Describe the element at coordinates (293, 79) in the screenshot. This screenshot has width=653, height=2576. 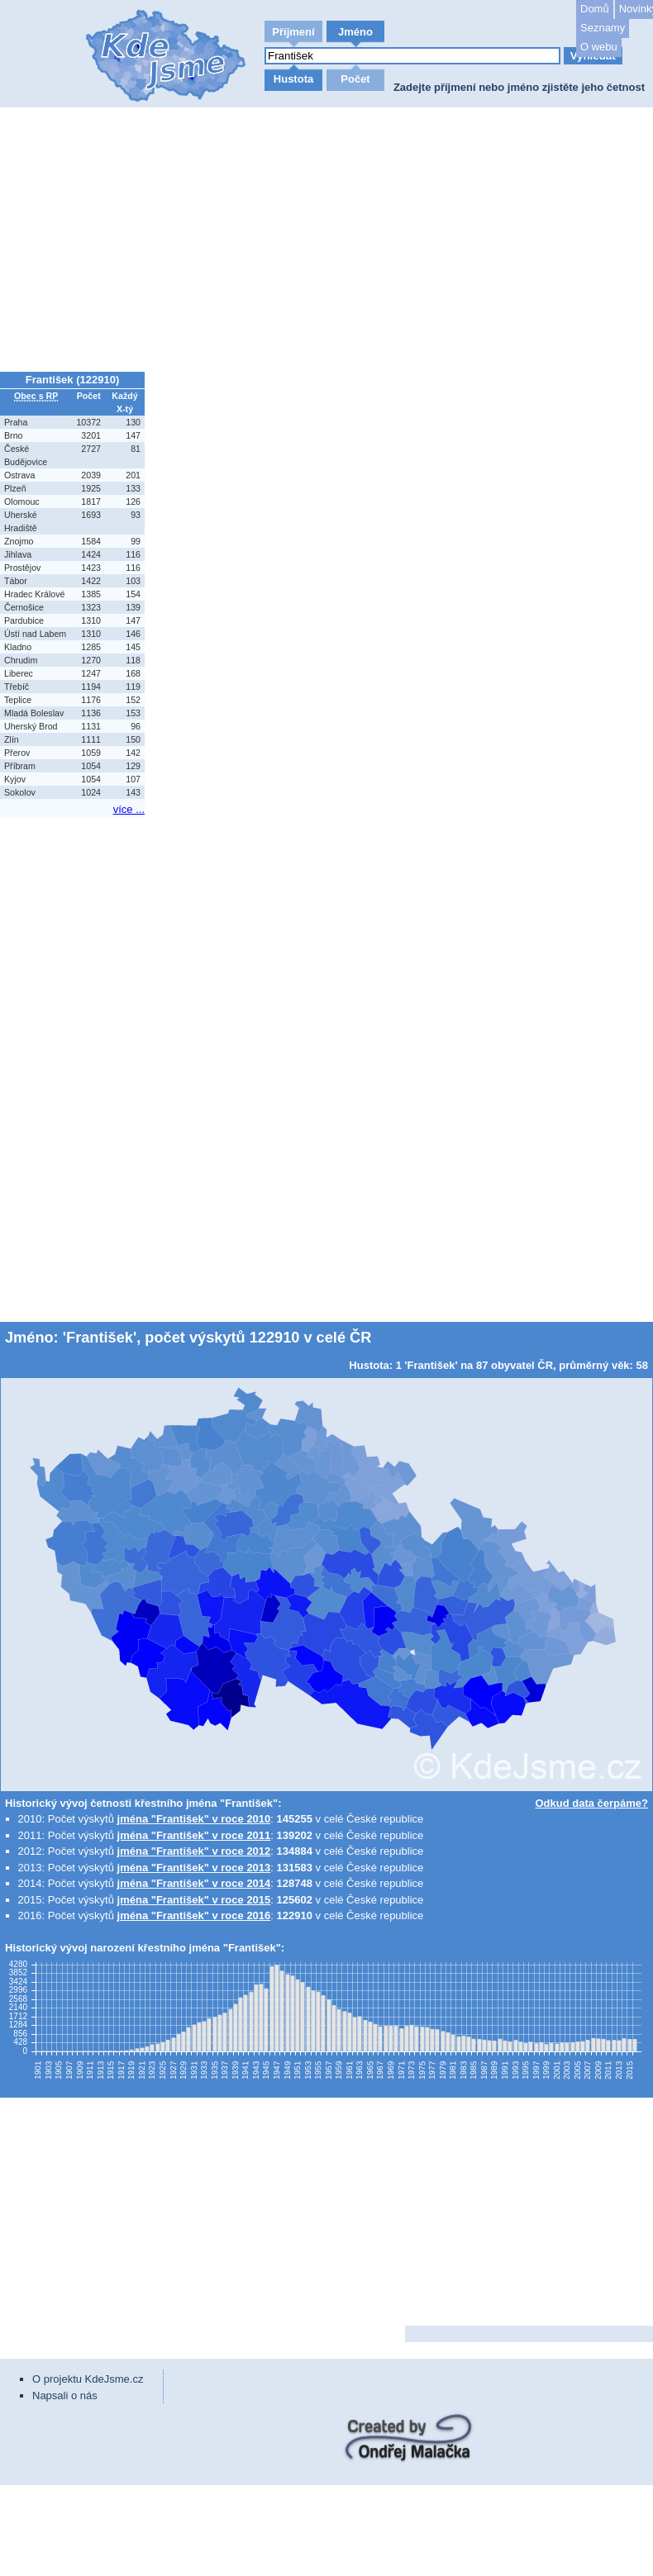
I see `Hustota` at that location.